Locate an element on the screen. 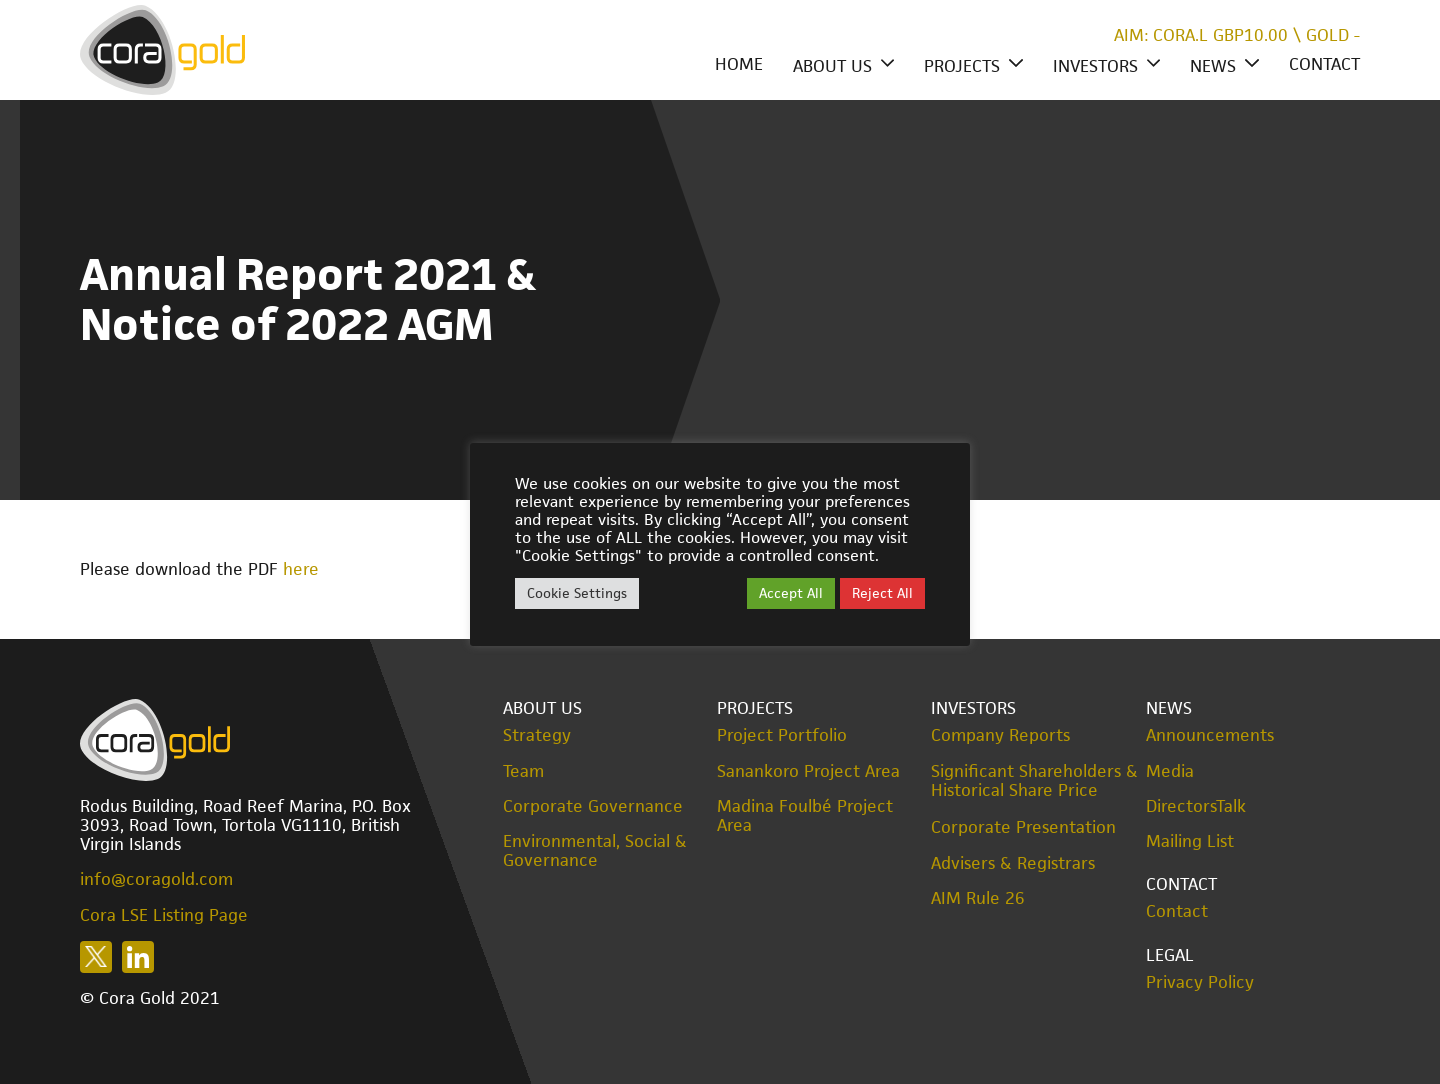  Contact is located at coordinates (1324, 64).